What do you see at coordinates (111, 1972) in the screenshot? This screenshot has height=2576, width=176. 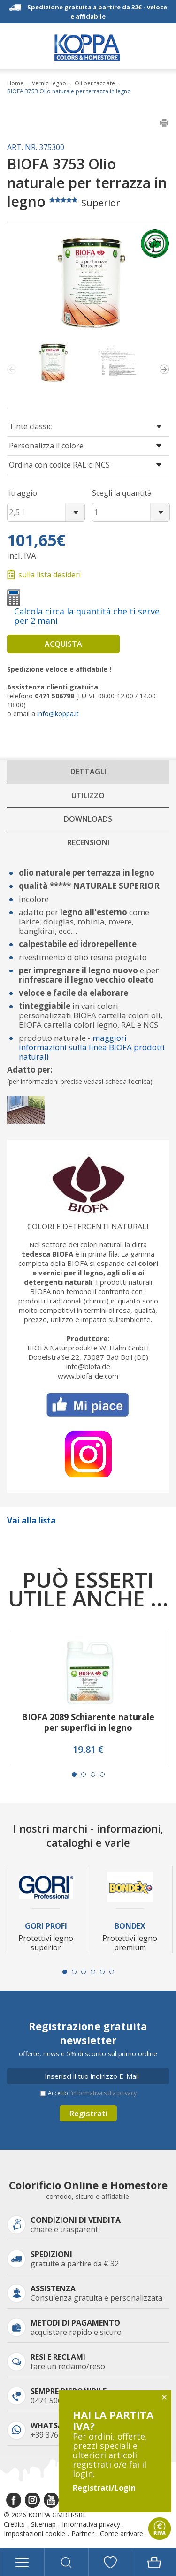 I see `[Carousel Page 6]` at bounding box center [111, 1972].